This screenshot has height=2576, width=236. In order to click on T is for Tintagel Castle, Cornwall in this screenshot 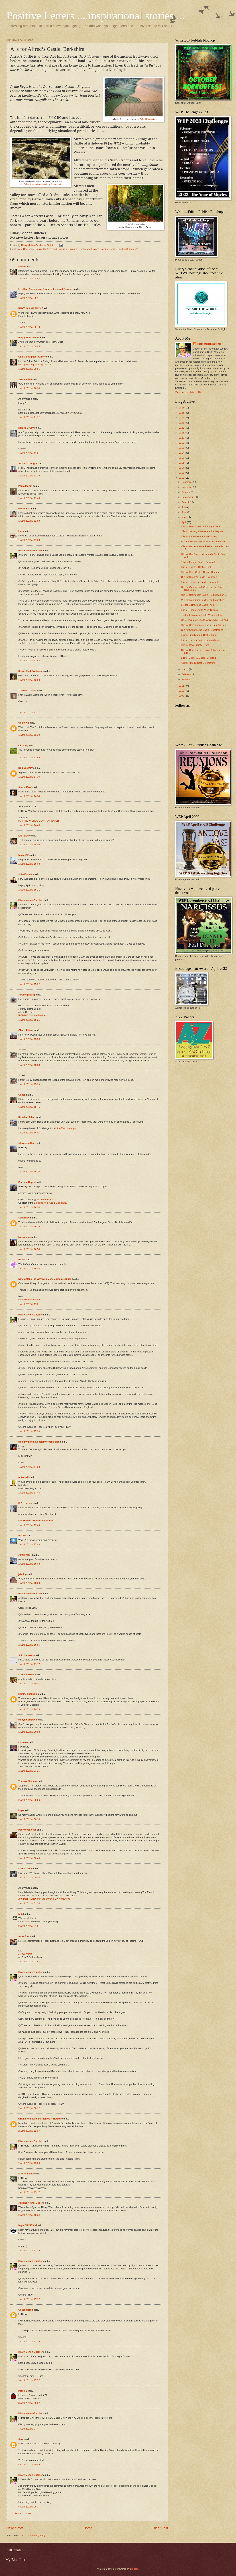, I will do `click(198, 562)`.